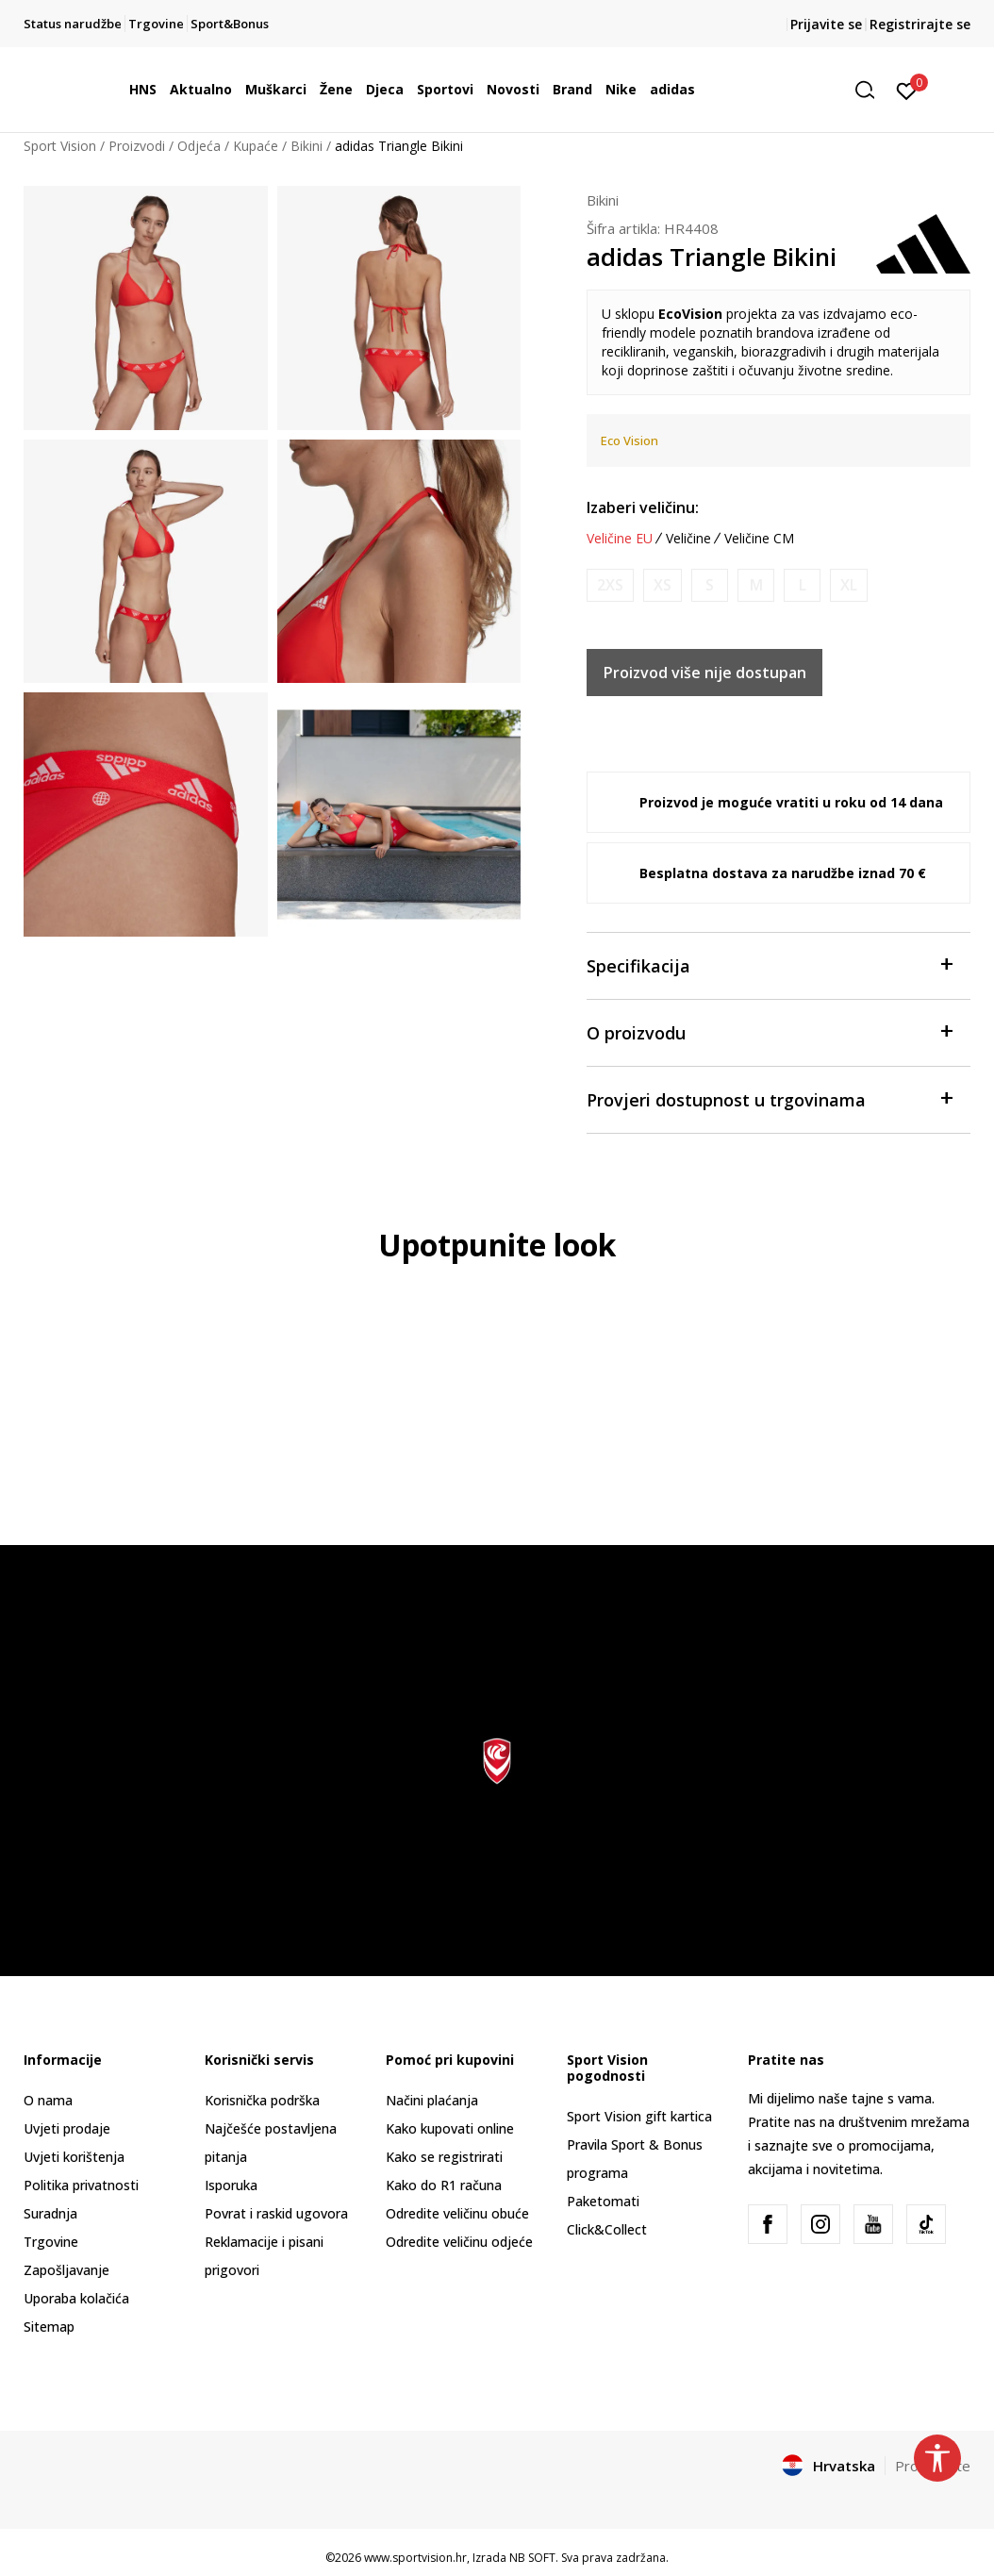 The image size is (994, 2576). I want to click on Paketomati, so click(603, 2201).